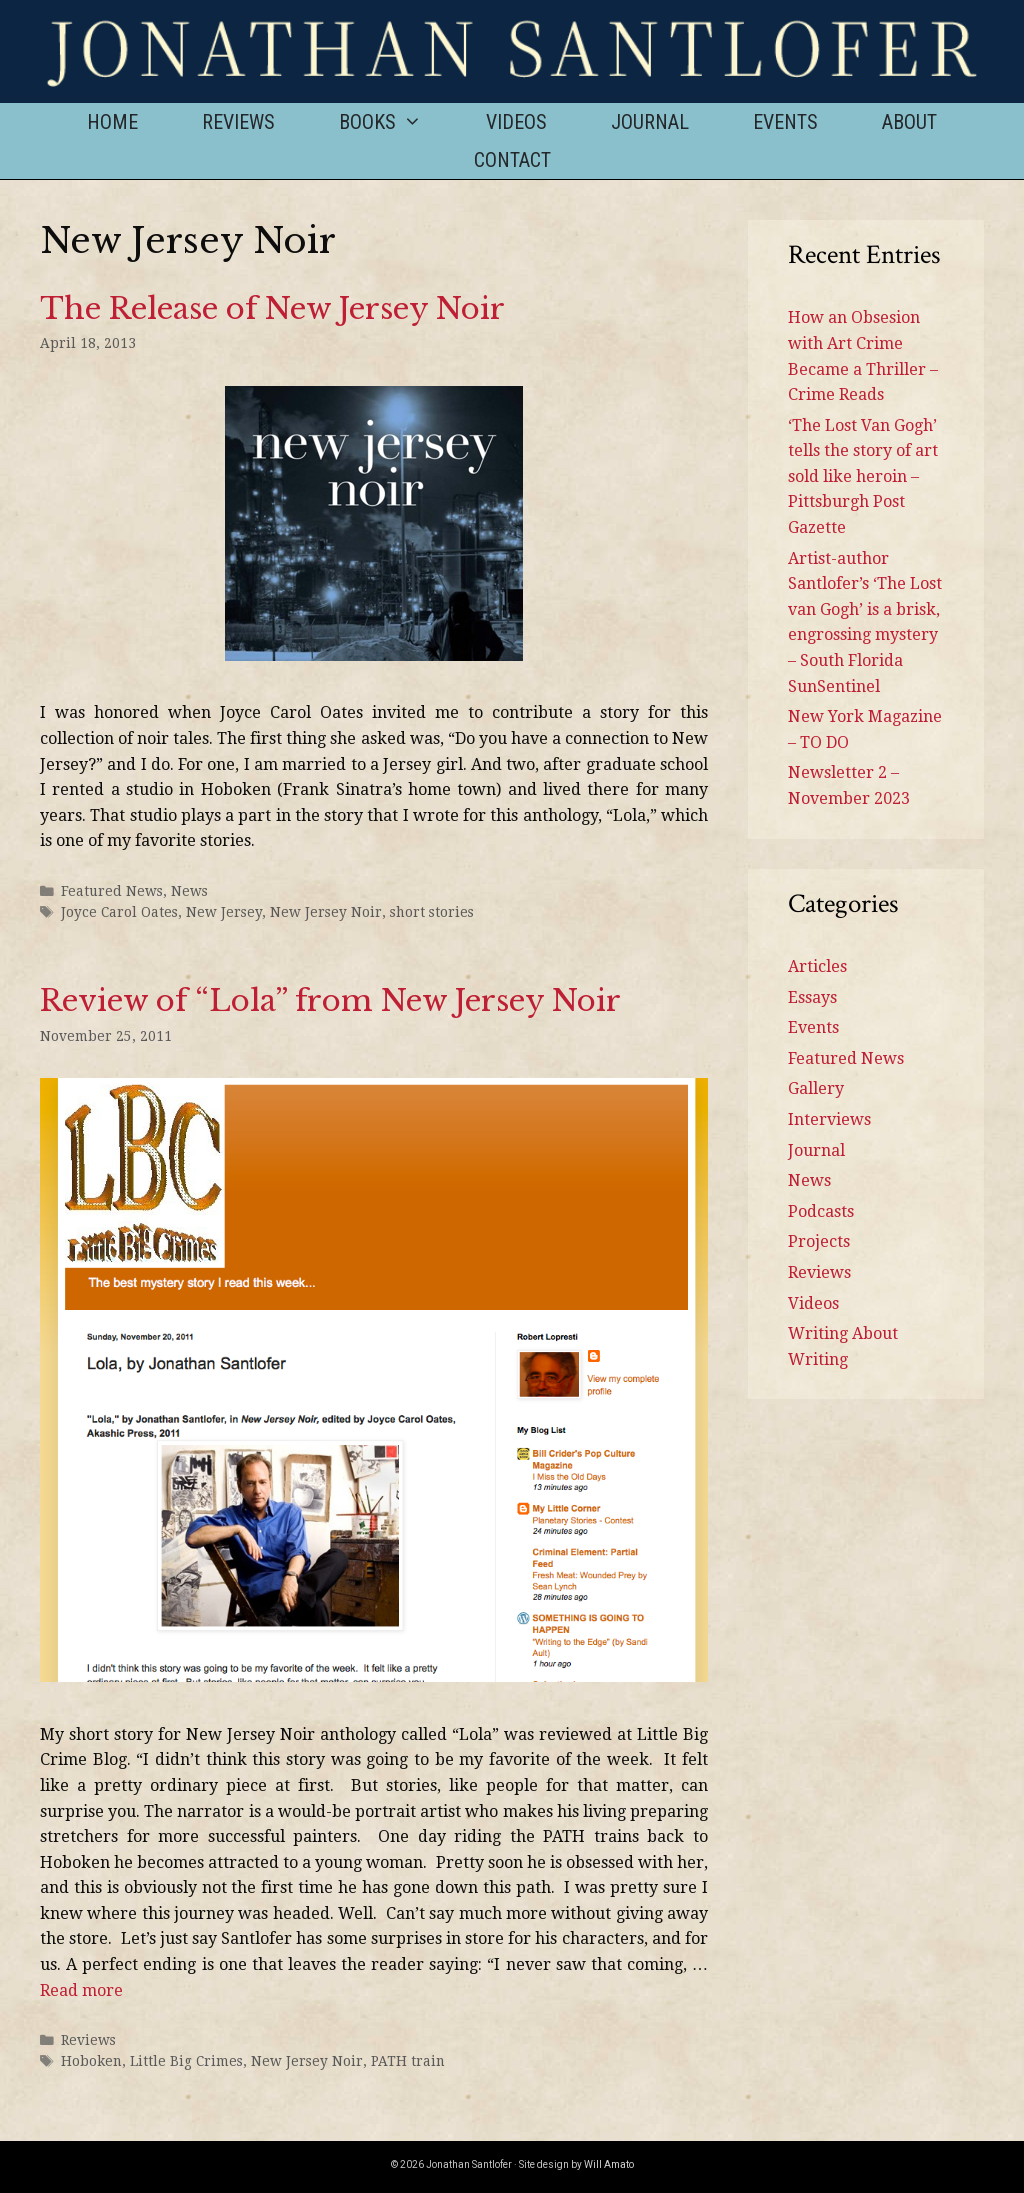  Describe the element at coordinates (272, 309) in the screenshot. I see `The Release of New Jersey Noir` at that location.